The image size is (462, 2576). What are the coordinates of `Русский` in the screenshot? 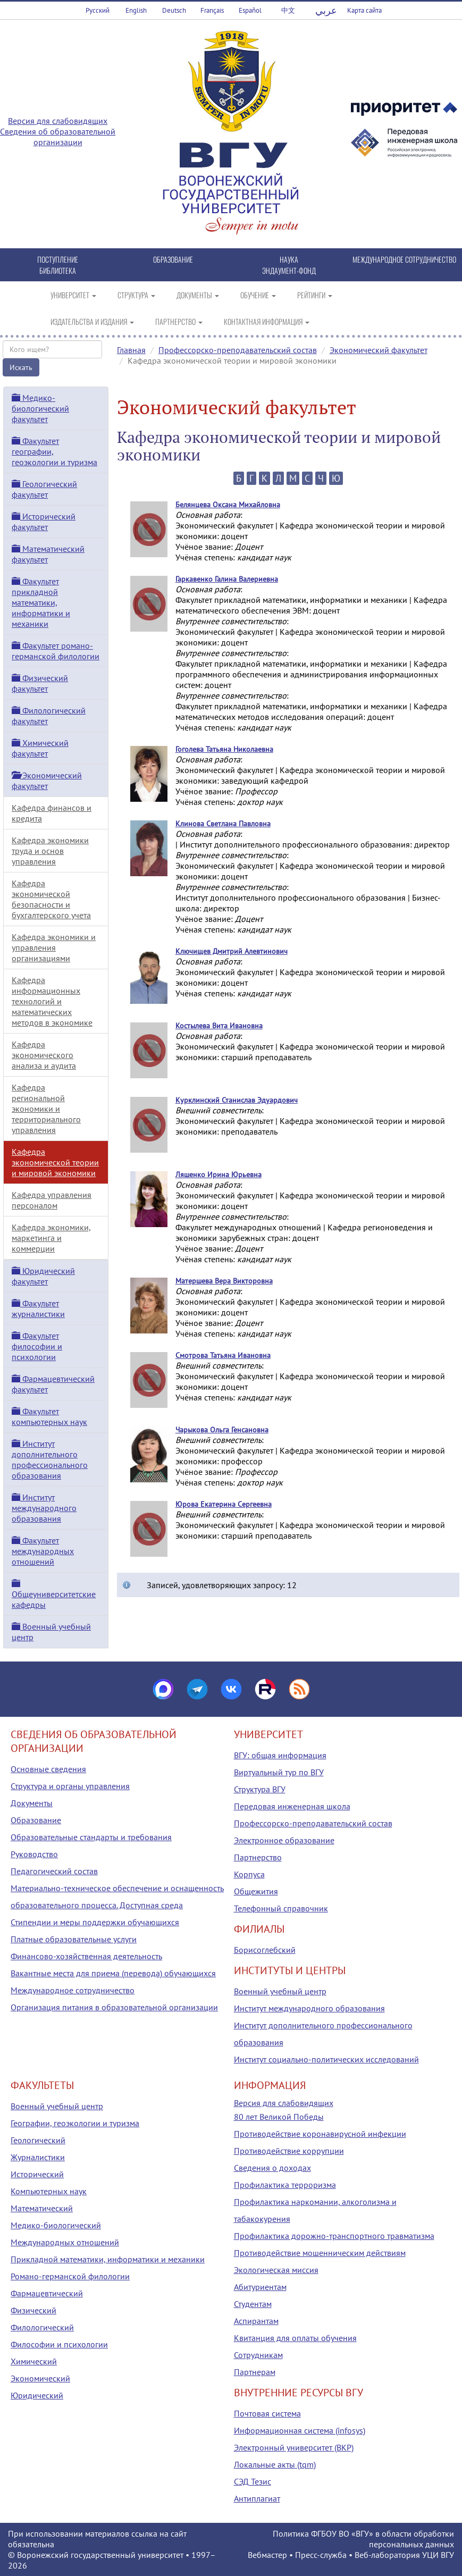 It's located at (98, 10).